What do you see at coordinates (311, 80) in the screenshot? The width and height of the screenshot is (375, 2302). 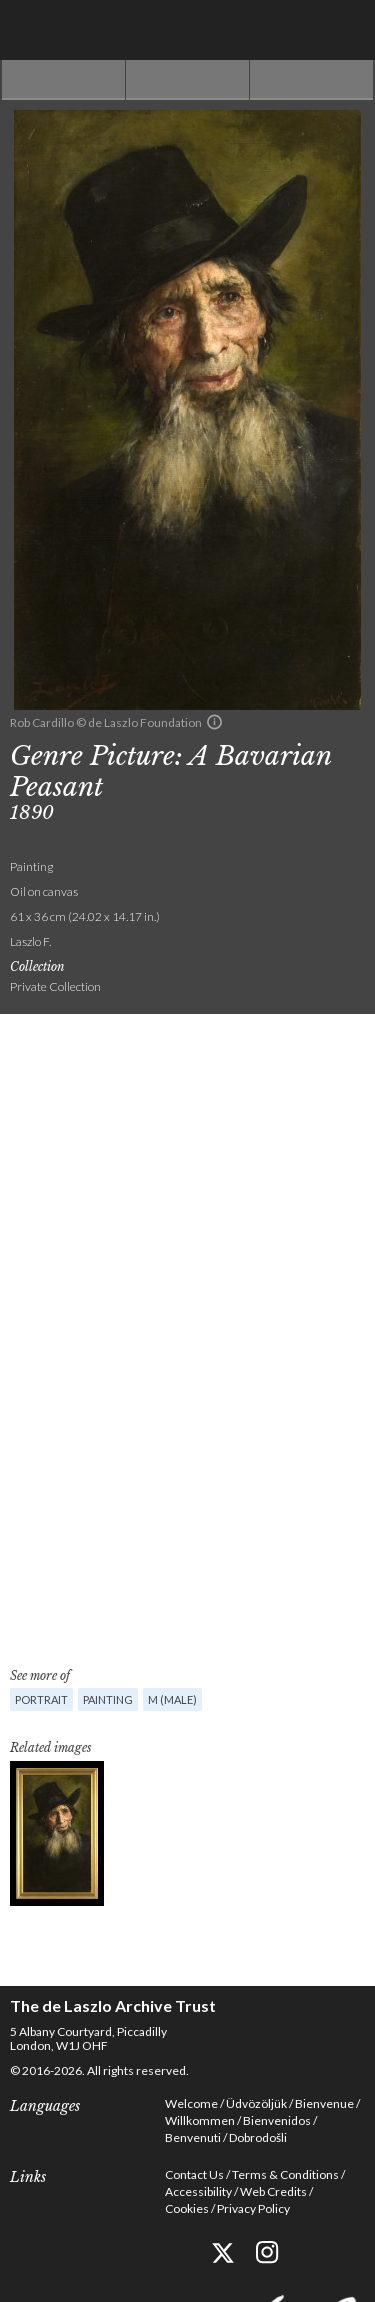 I see `Next` at bounding box center [311, 80].